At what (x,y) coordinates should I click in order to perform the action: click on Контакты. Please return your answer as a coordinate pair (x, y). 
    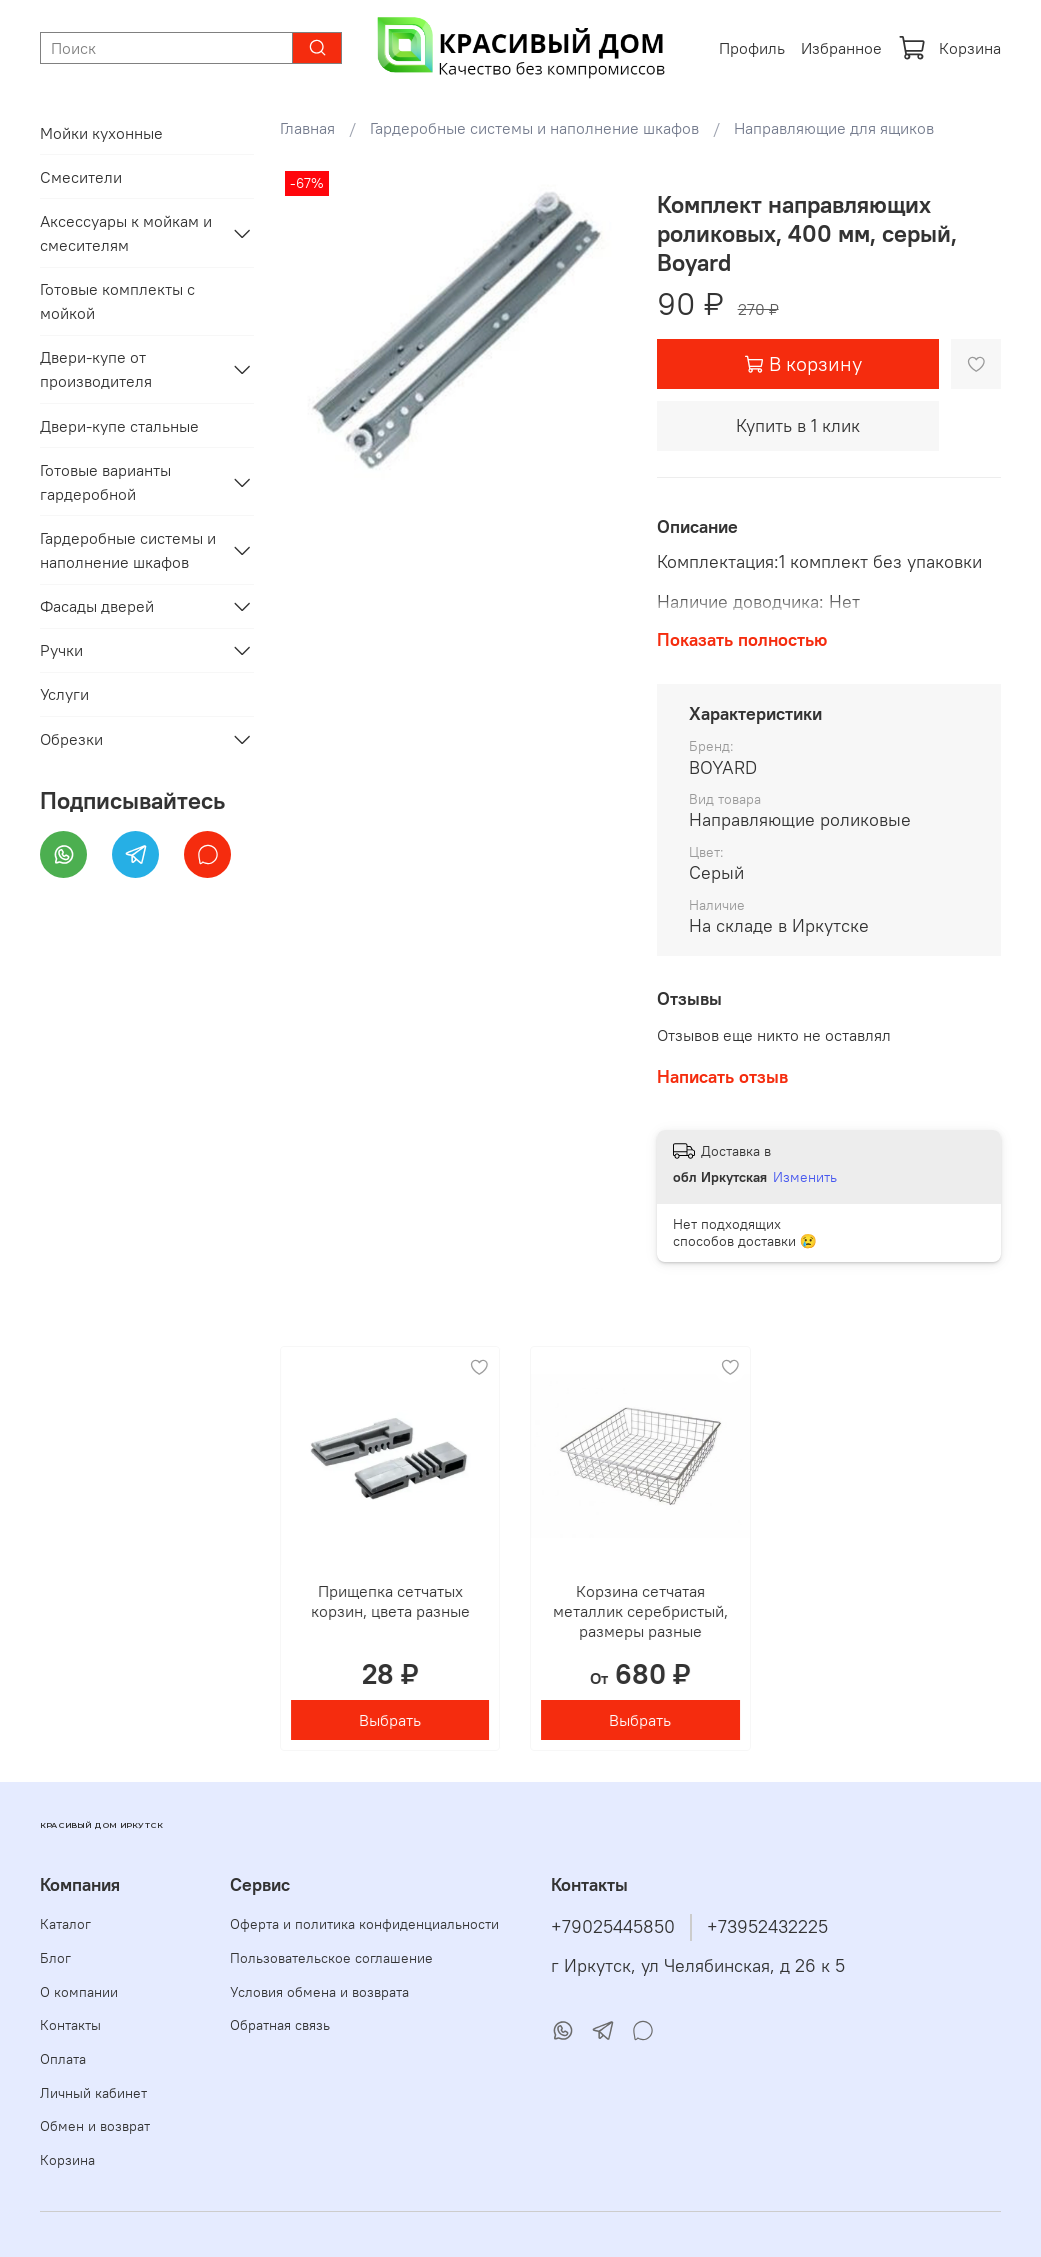
    Looking at the image, I should click on (70, 2025).